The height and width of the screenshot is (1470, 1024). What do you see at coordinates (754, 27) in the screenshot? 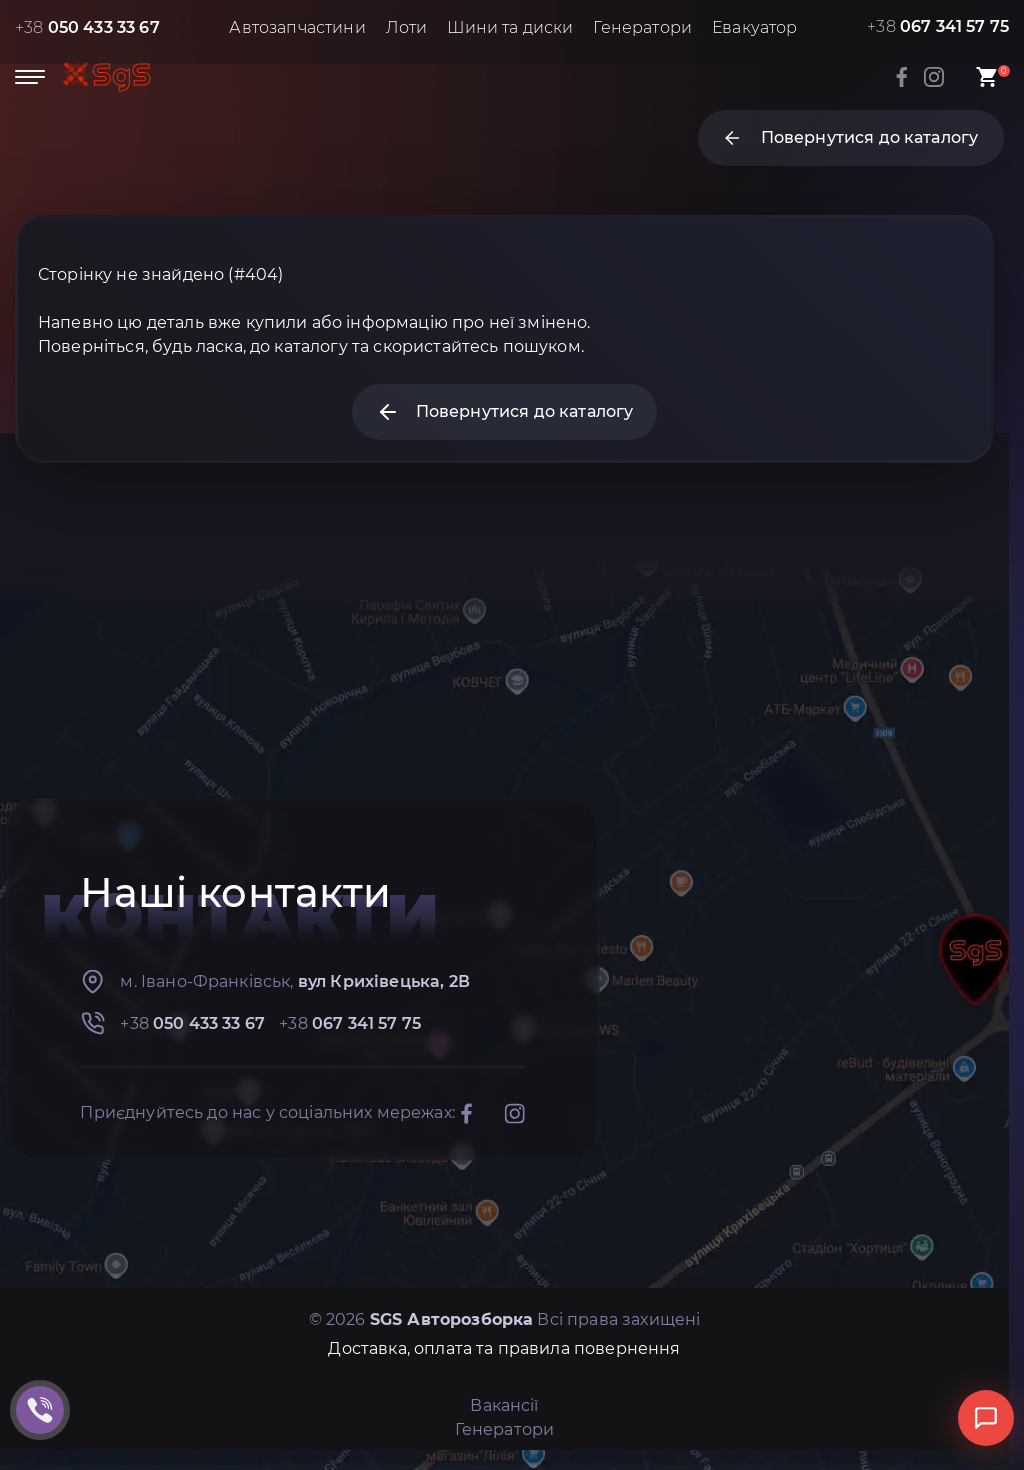
I see `Евакуатор` at bounding box center [754, 27].